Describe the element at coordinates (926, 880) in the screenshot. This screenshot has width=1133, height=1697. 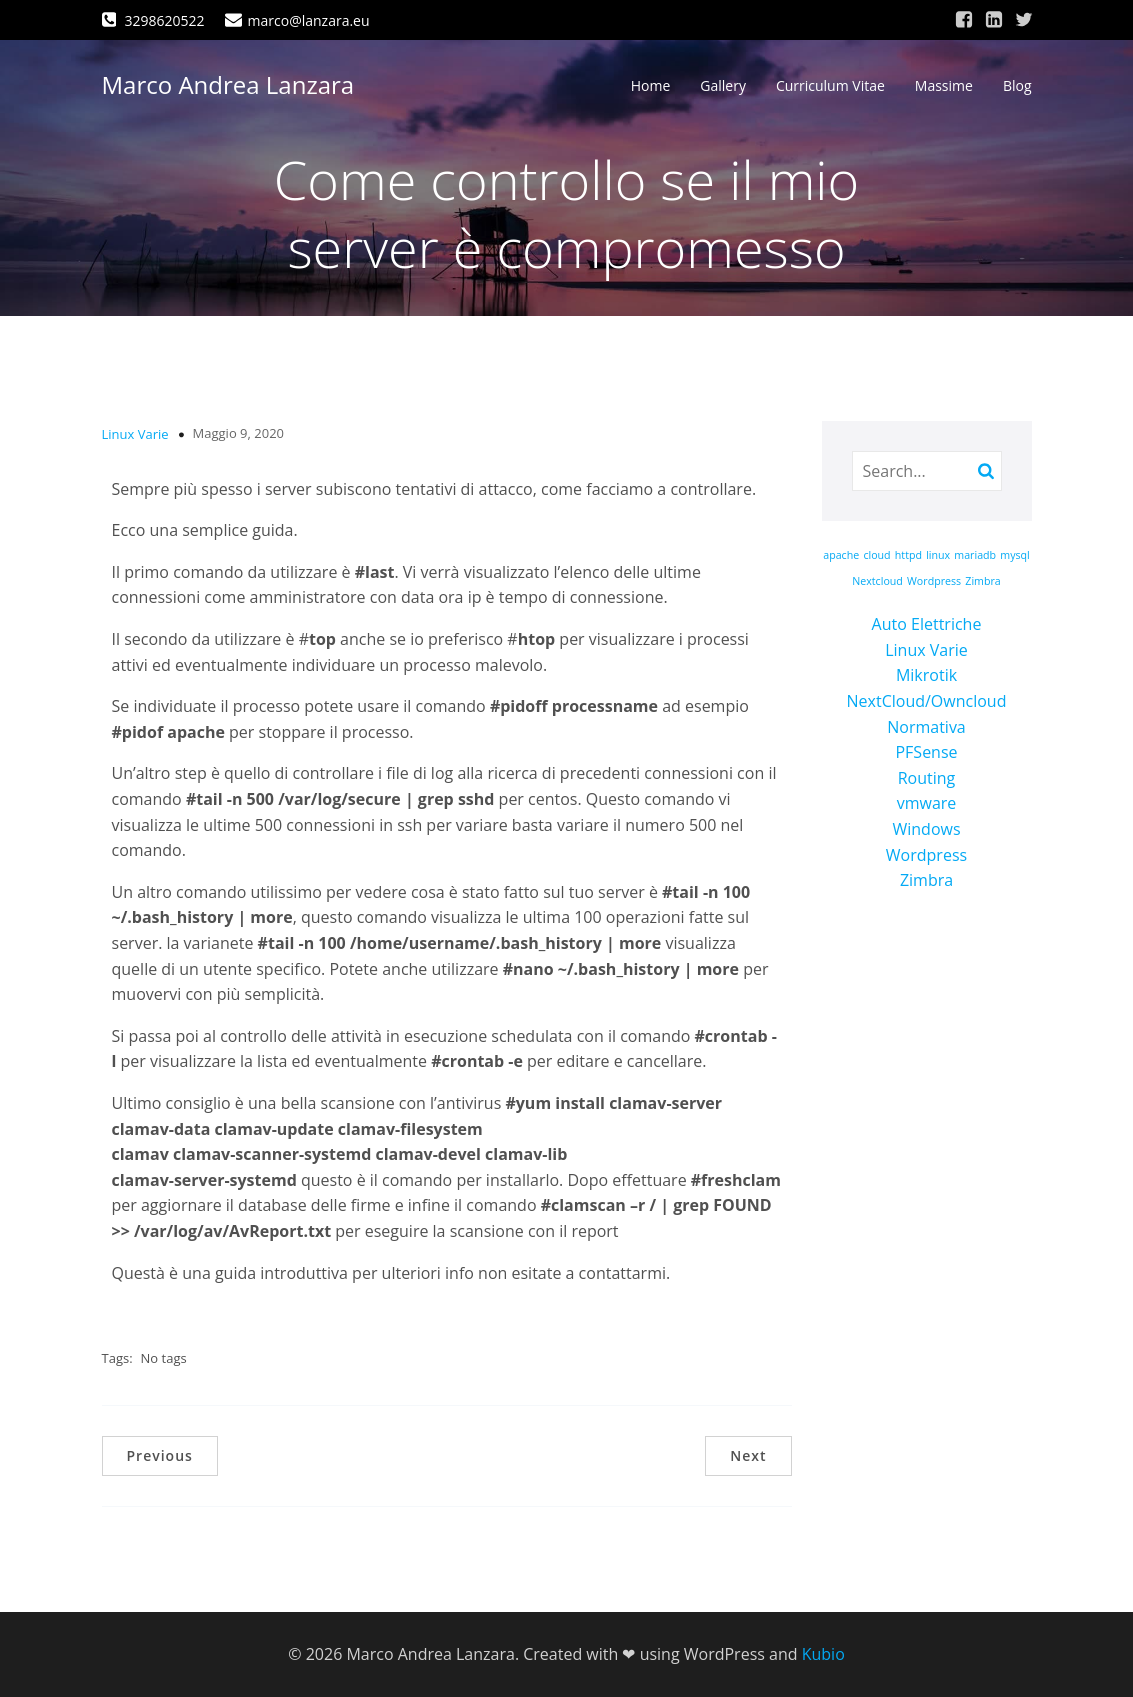
I see `Zimbra` at that location.